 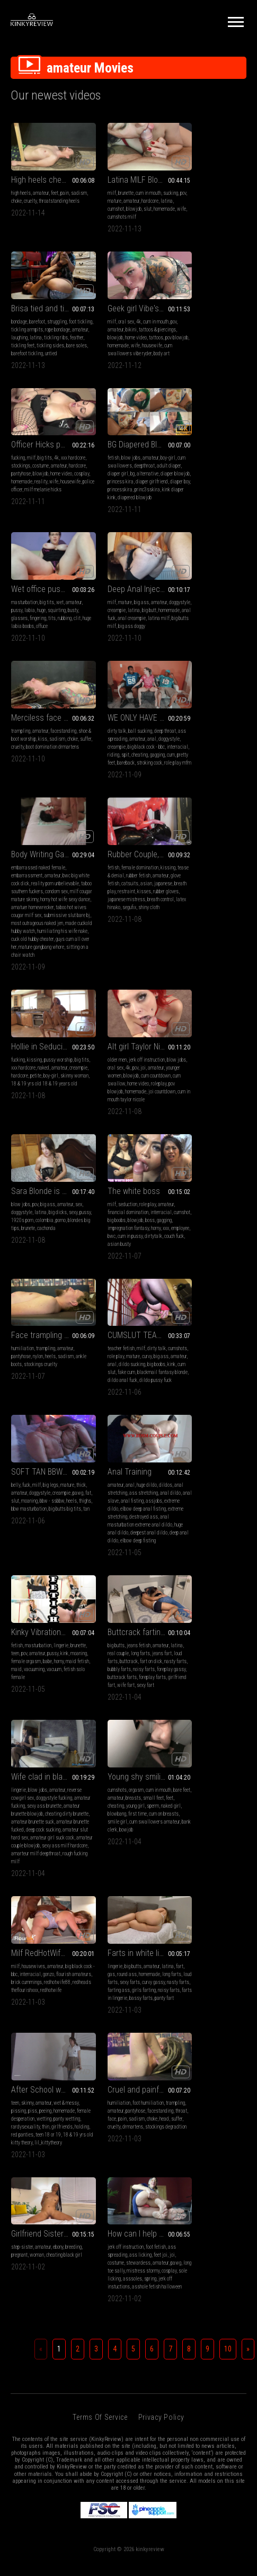 I want to click on alternative, so click(x=230, y=337).